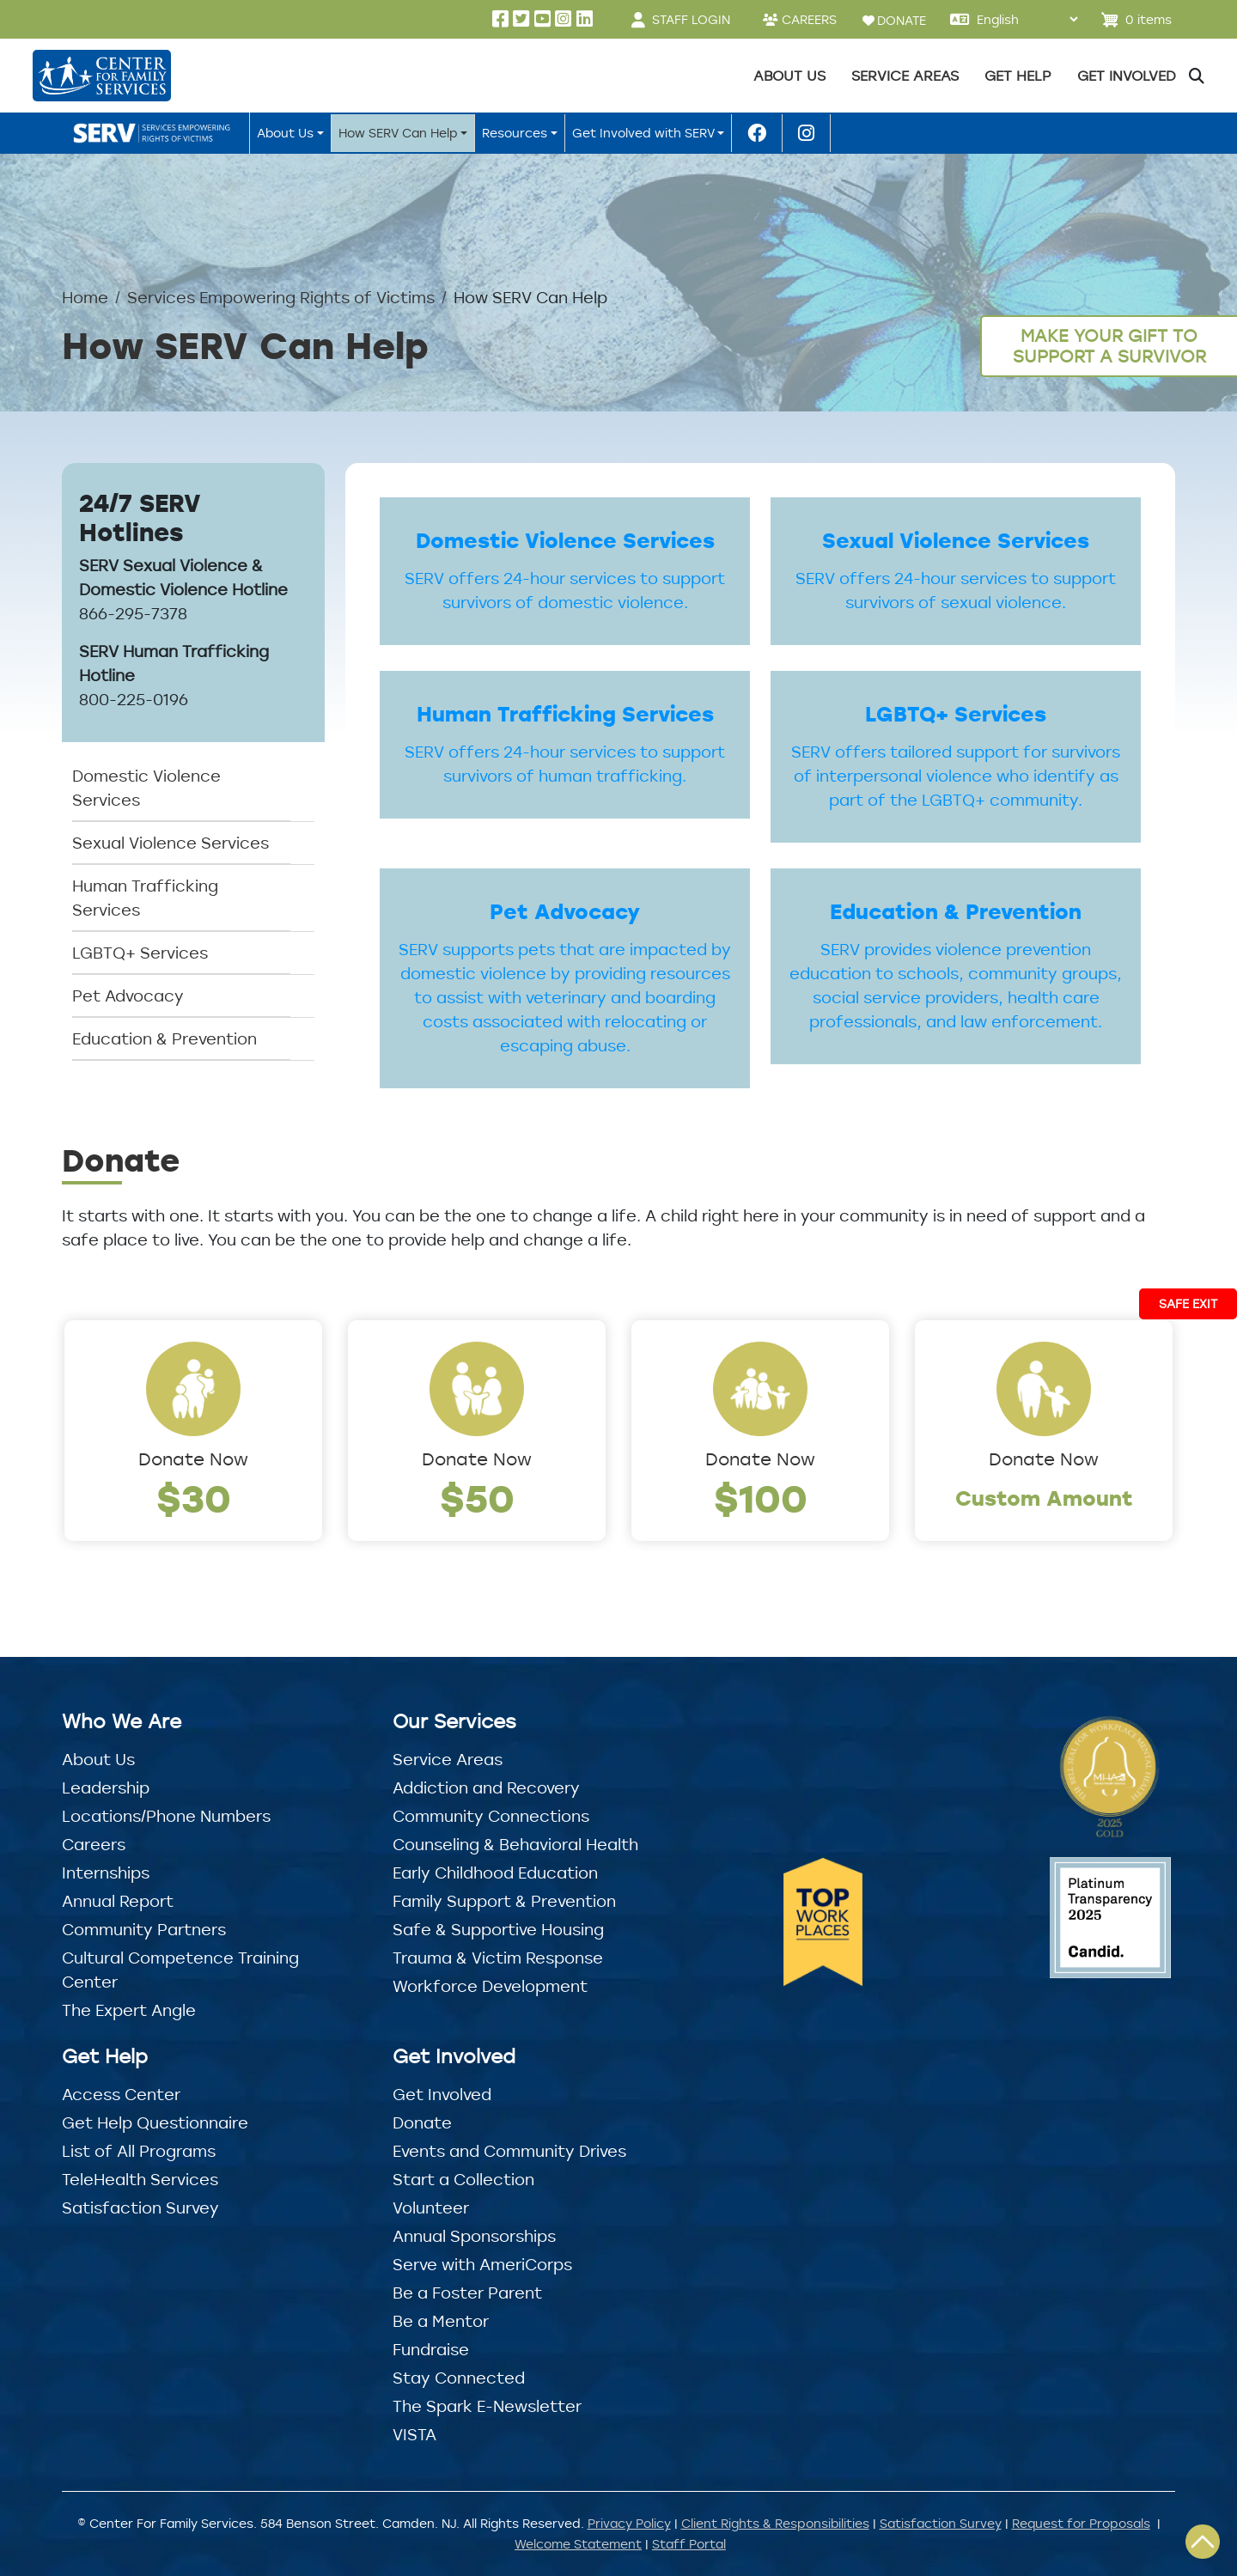  I want to click on Addiction and Recovery, so click(486, 1787).